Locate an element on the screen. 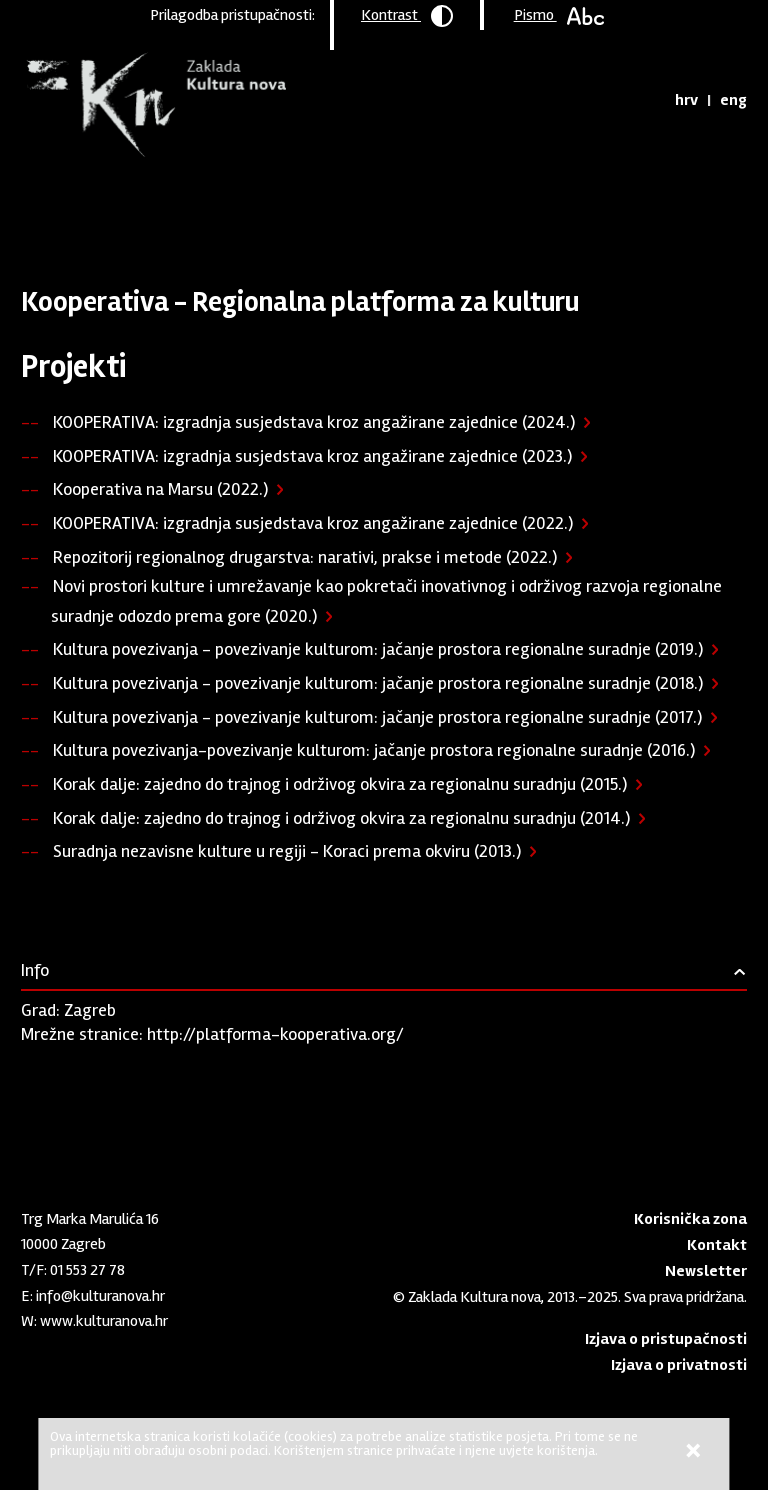 The width and height of the screenshot is (768, 1490). Pismo is located at coordinates (559, 15).